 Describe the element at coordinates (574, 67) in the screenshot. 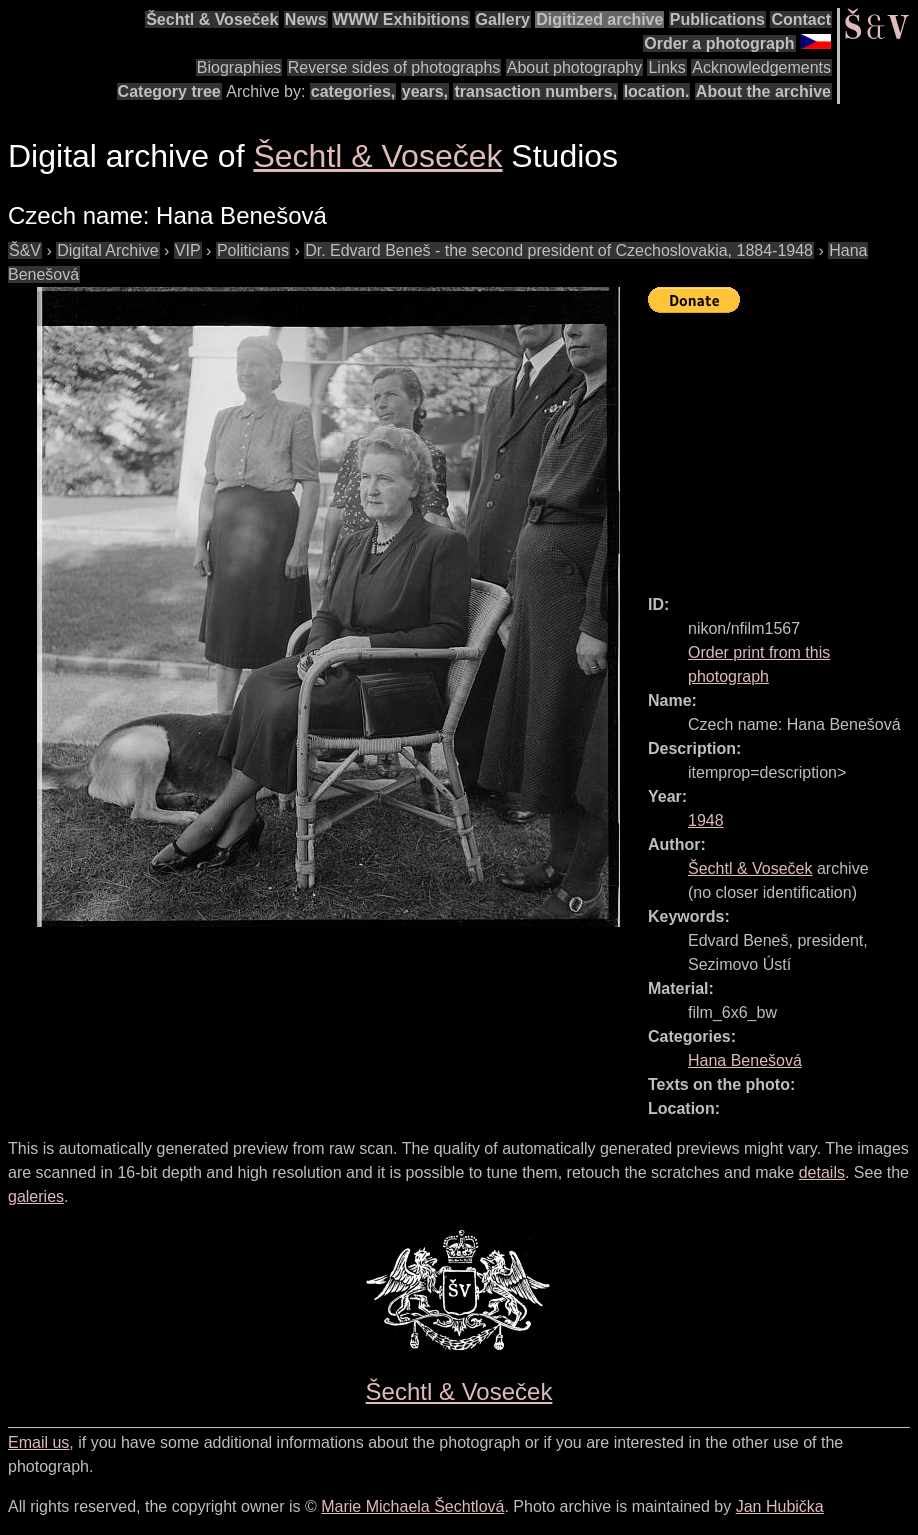

I see `About photography` at that location.